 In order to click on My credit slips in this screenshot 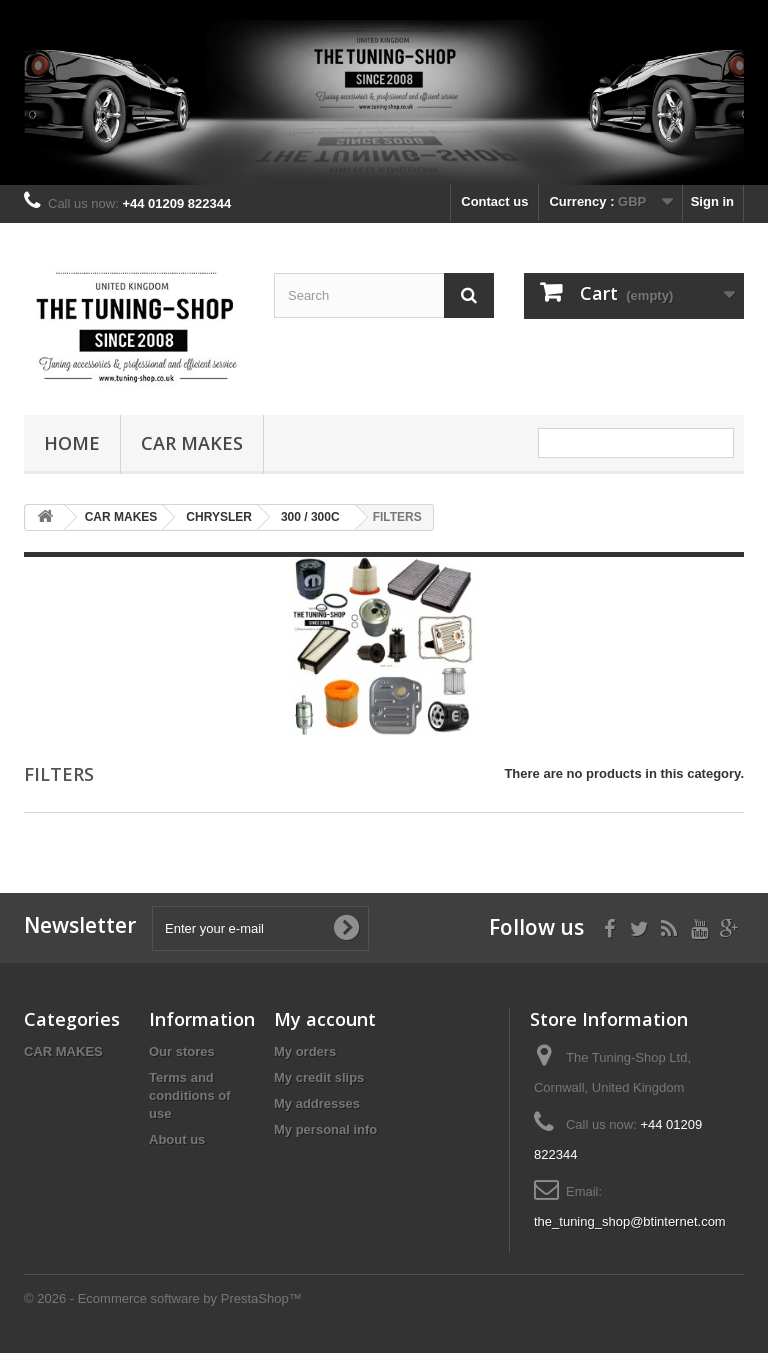, I will do `click(319, 1077)`.